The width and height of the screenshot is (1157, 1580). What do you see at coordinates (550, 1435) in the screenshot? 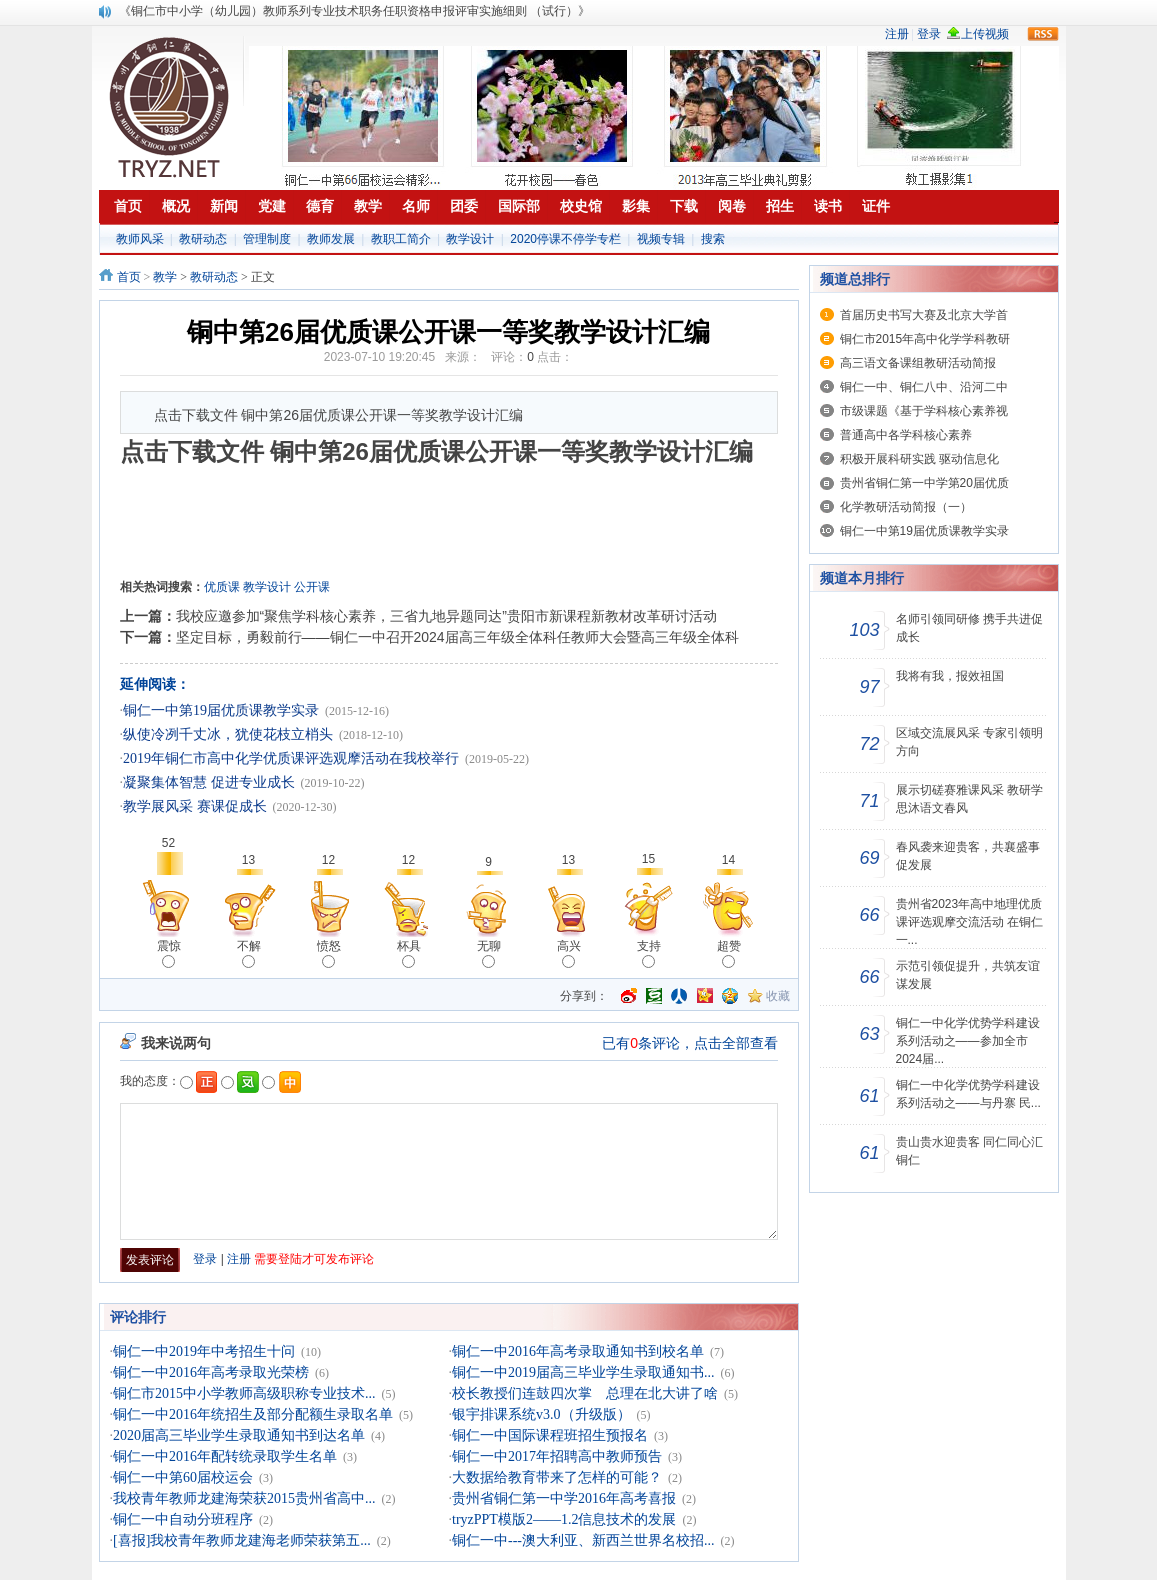
I see `铜仁一中国际课程班招生预报名` at bounding box center [550, 1435].